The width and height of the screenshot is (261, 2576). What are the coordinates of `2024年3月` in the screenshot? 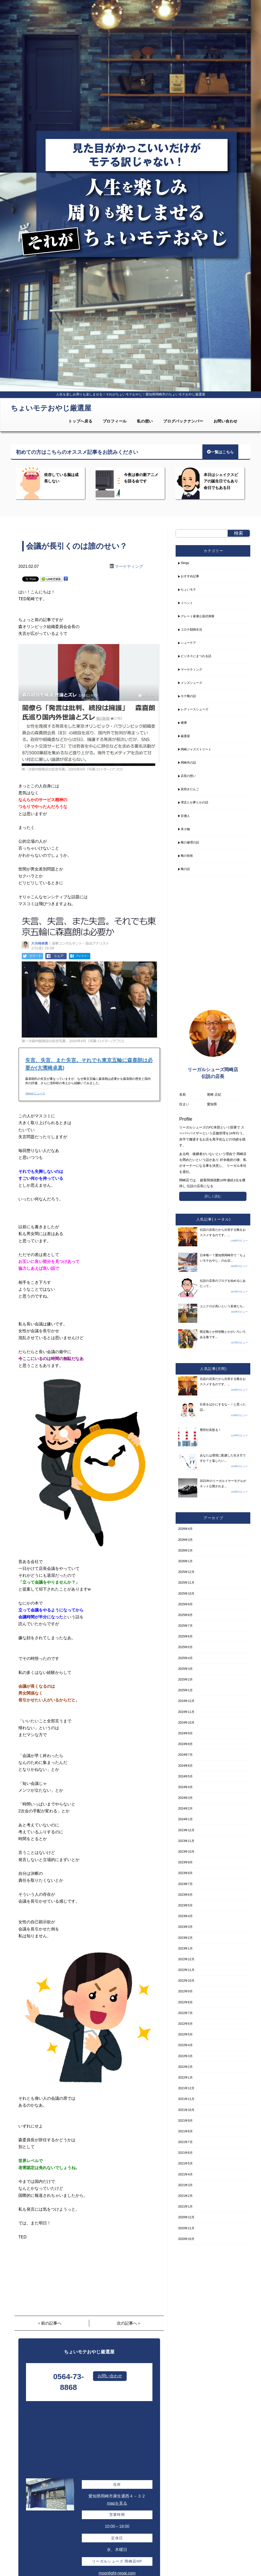 It's located at (185, 1798).